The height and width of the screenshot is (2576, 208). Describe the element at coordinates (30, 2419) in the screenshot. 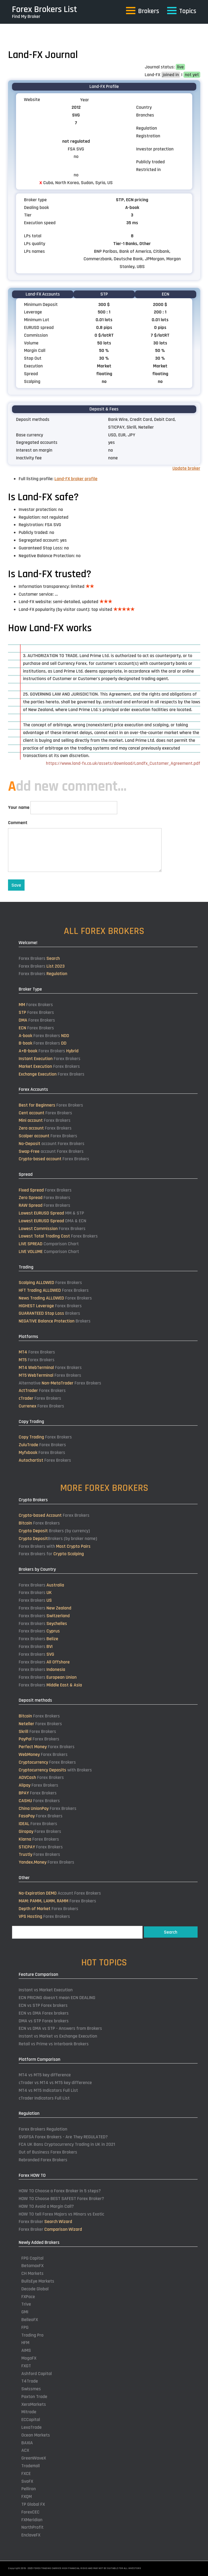

I see `ECCapital` at that location.